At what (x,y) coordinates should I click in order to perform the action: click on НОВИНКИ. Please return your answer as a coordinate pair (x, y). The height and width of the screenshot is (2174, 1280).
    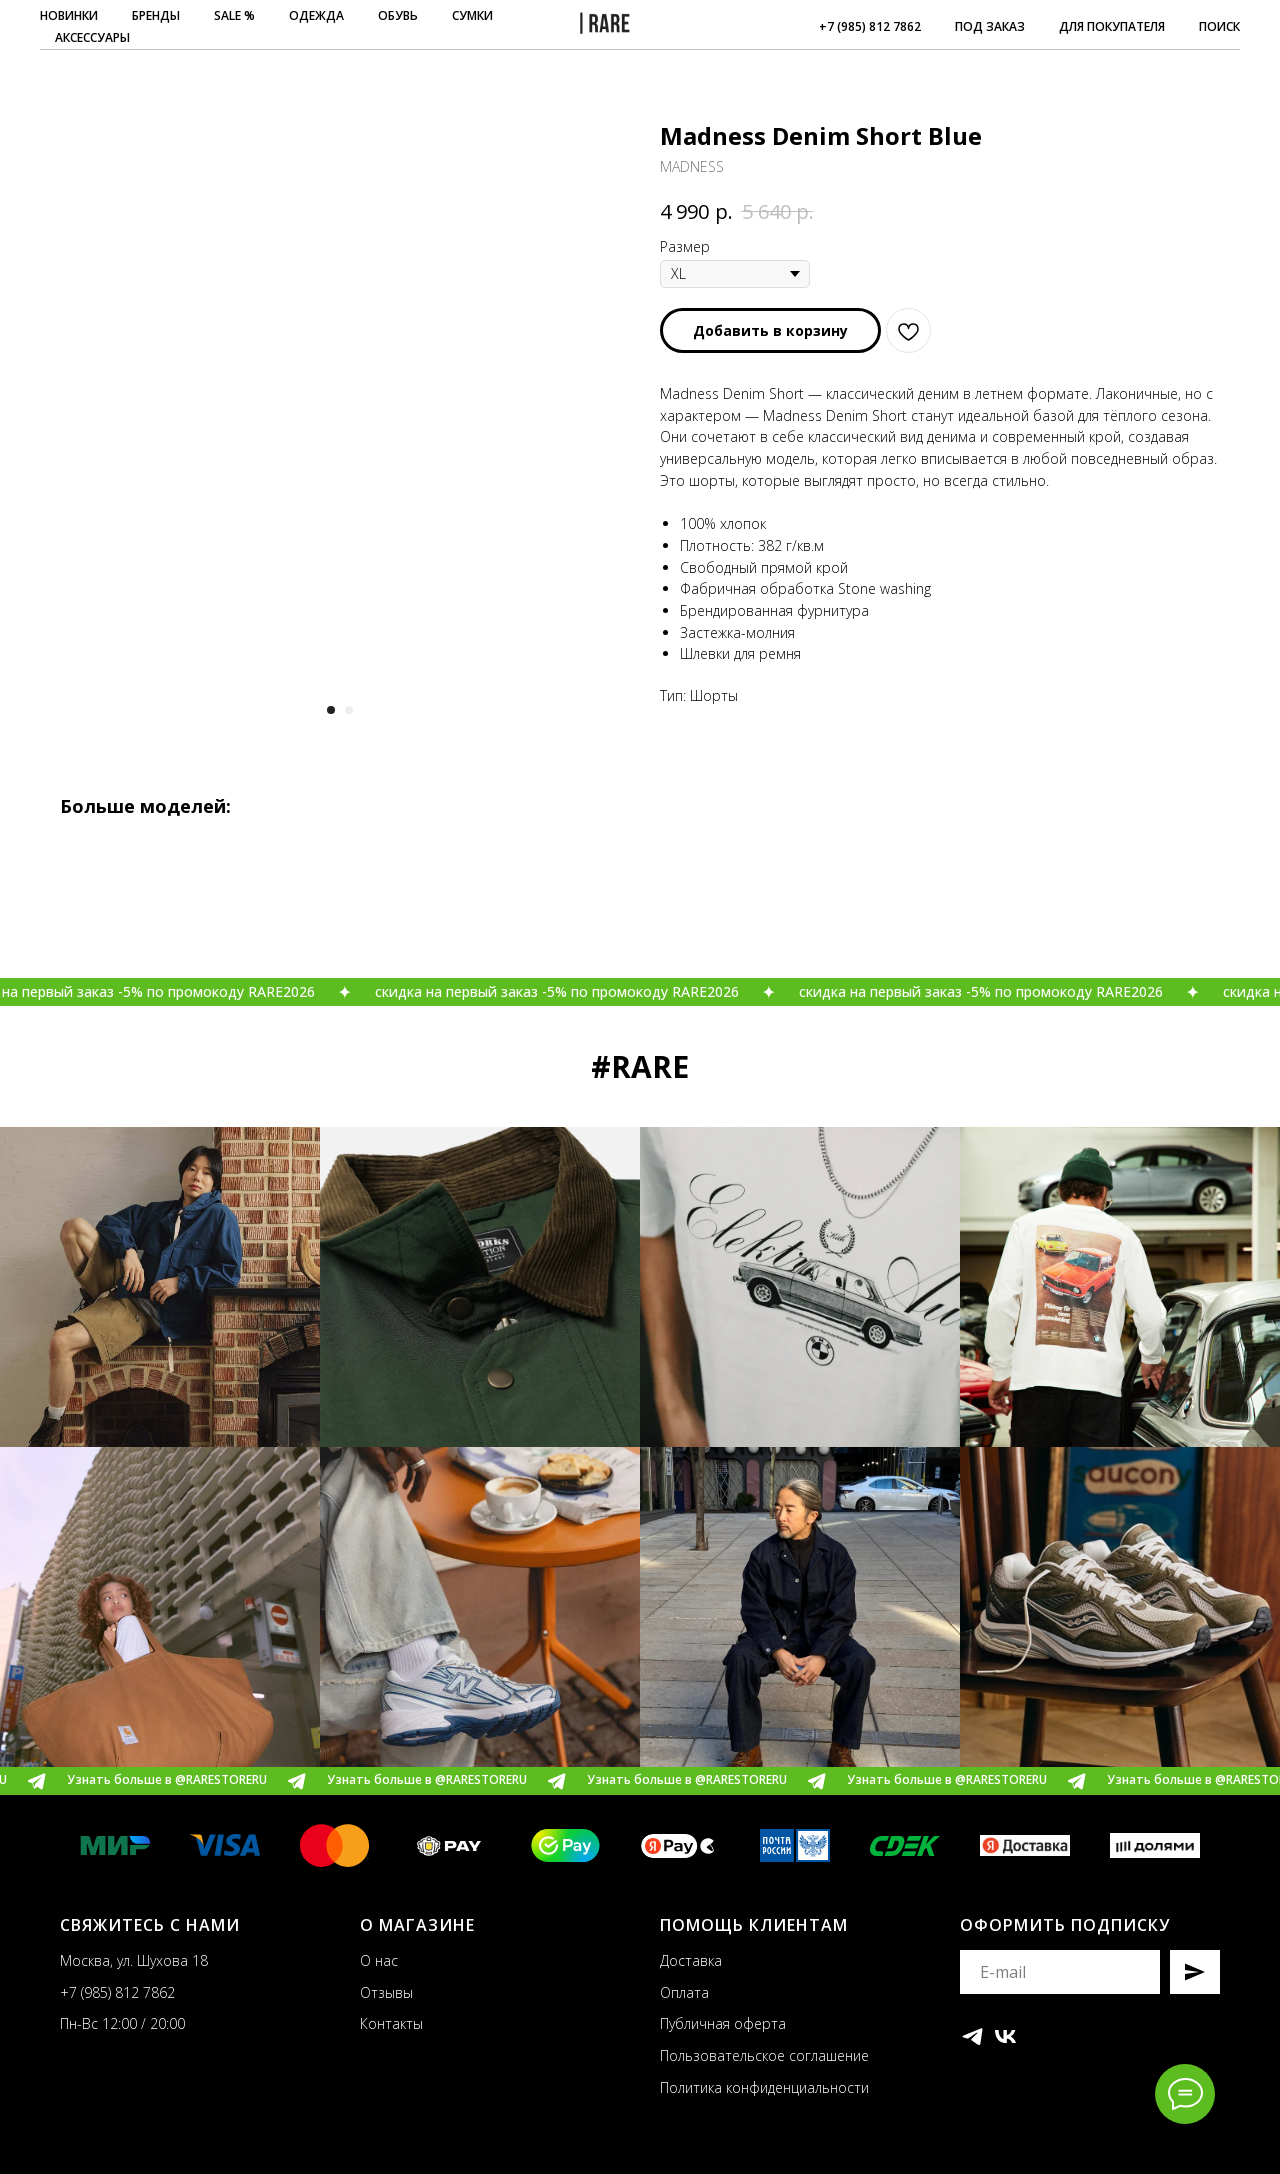
    Looking at the image, I should click on (69, 15).